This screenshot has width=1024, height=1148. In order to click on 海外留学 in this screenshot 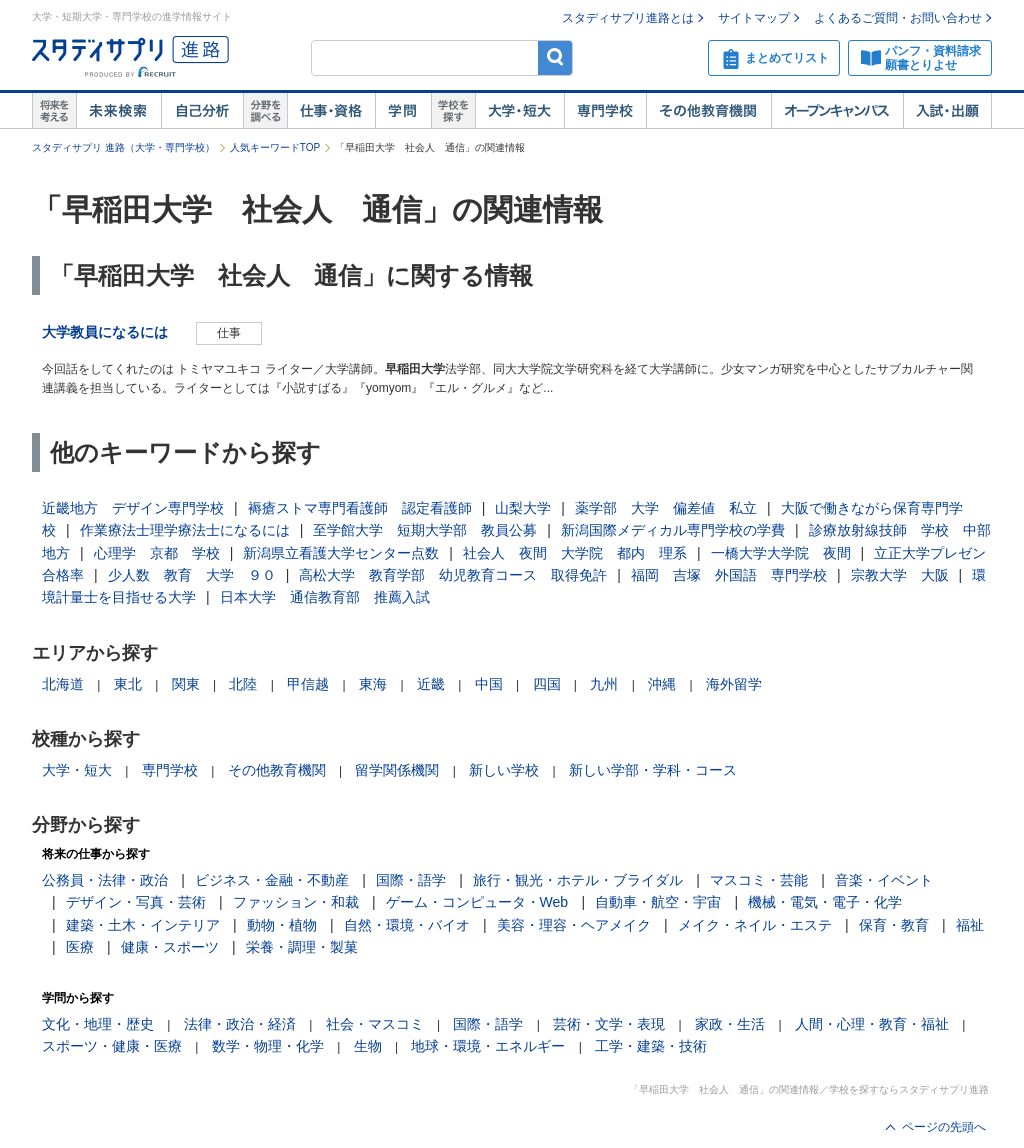, I will do `click(734, 684)`.